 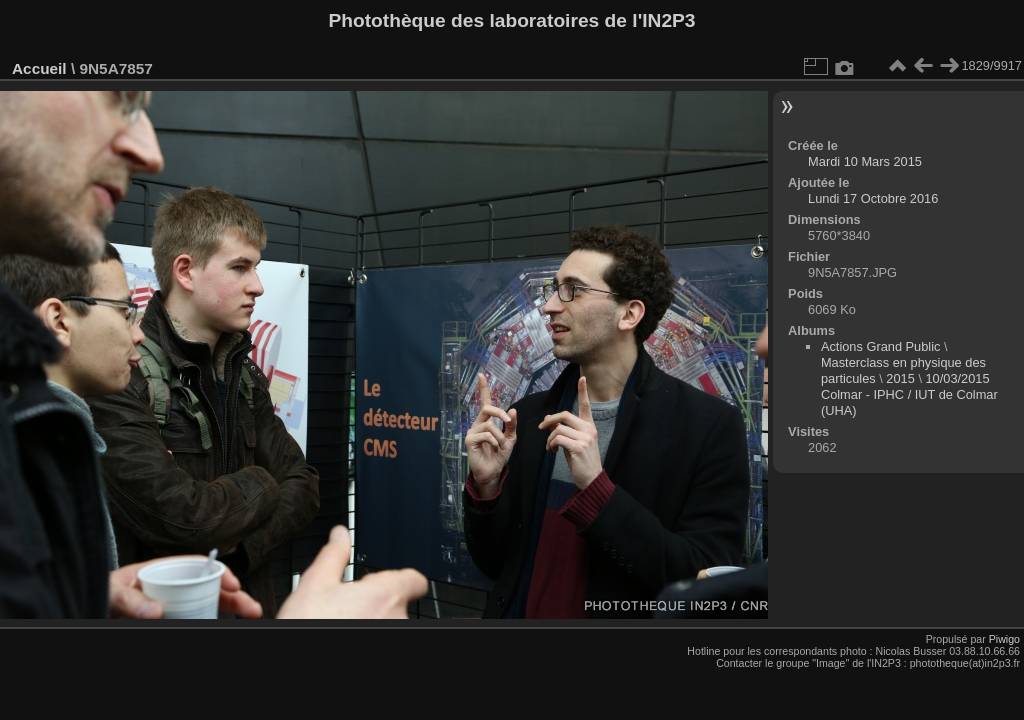 I want to click on Actions Grand Public, so click(x=881, y=346).